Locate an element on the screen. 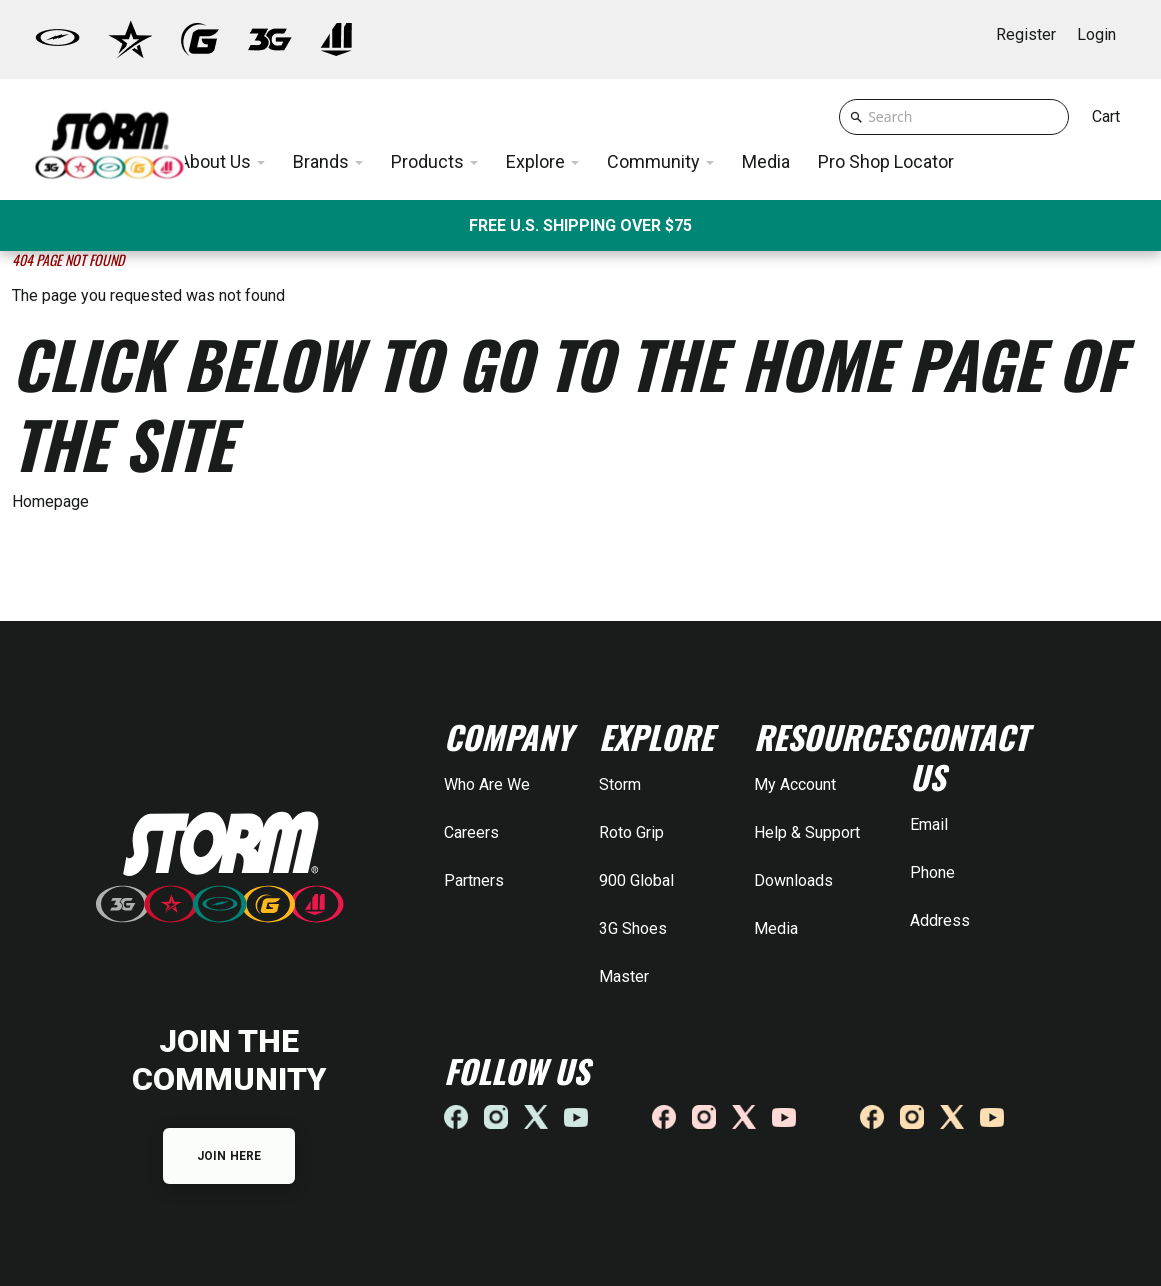 Image resolution: width=1161 pixels, height=1286 pixels. JOIN HERE is located at coordinates (229, 1156).